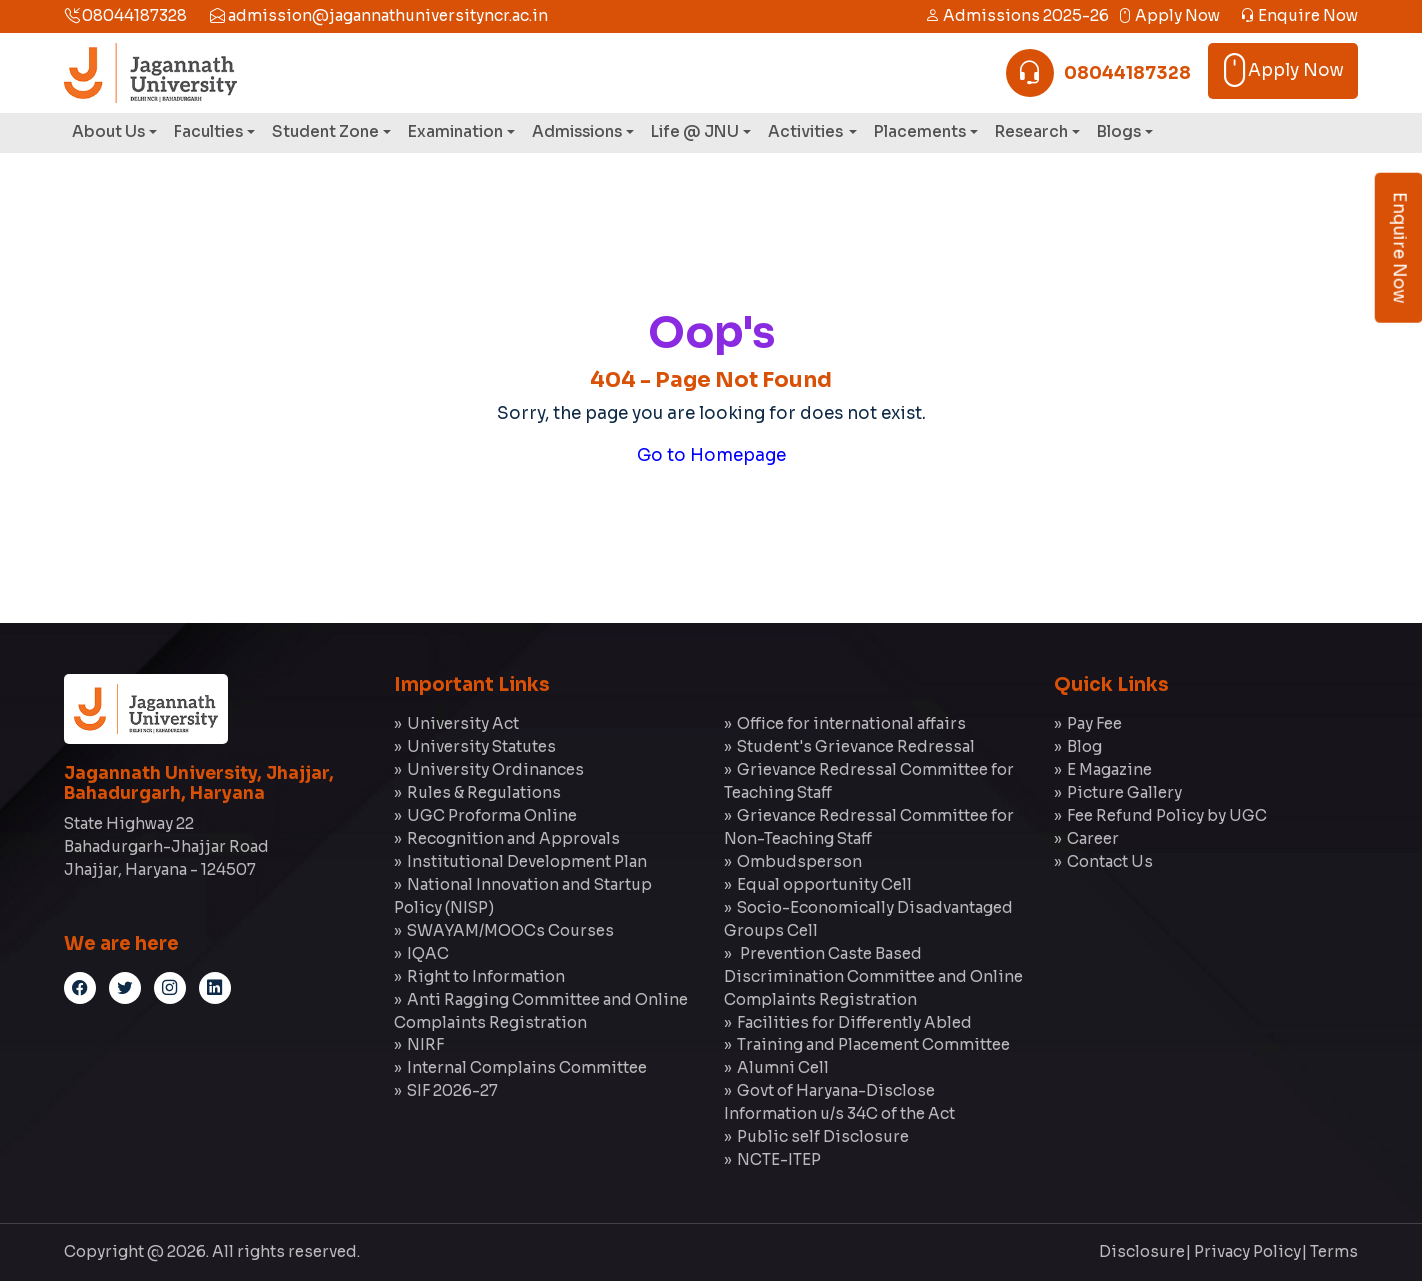 The height and width of the screenshot is (1281, 1422). What do you see at coordinates (1124, 792) in the screenshot?
I see `Picture Gallery` at bounding box center [1124, 792].